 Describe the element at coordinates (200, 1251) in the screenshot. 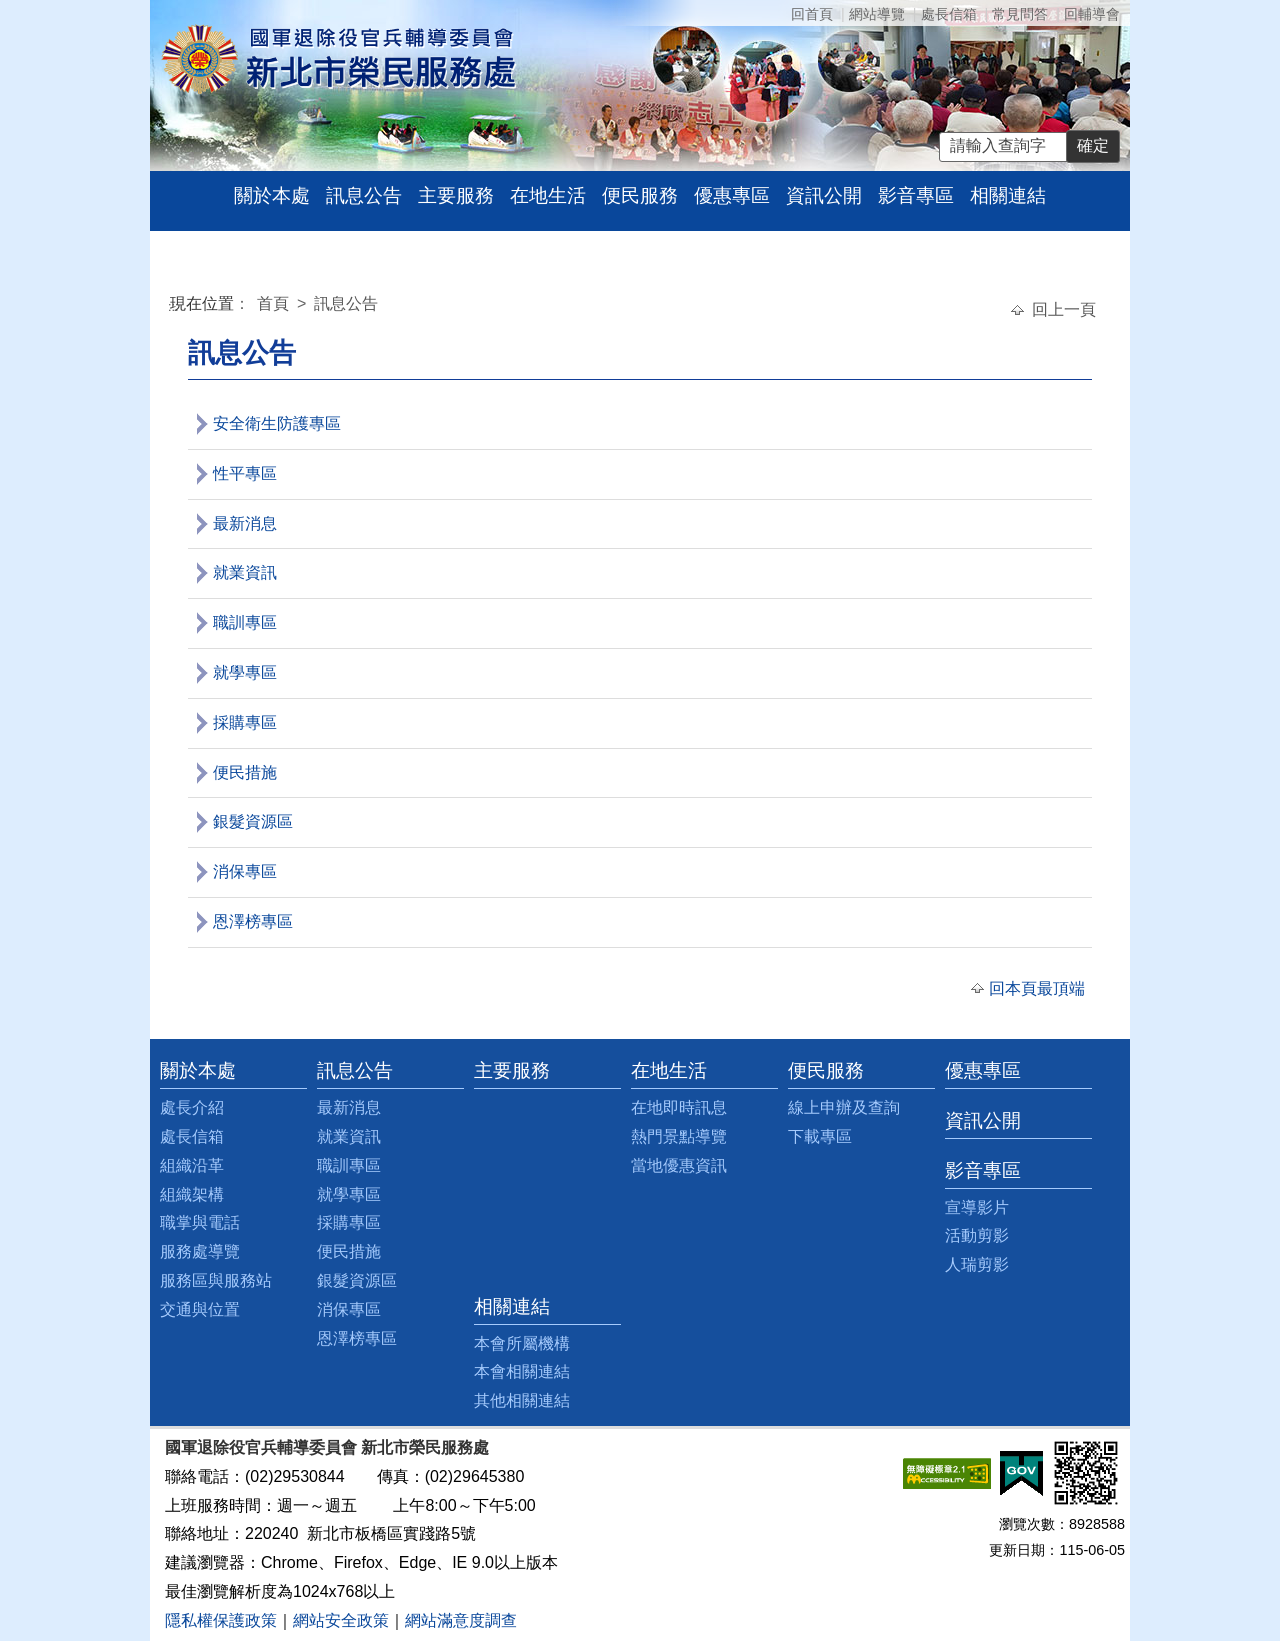

I see `服務處導覽` at that location.